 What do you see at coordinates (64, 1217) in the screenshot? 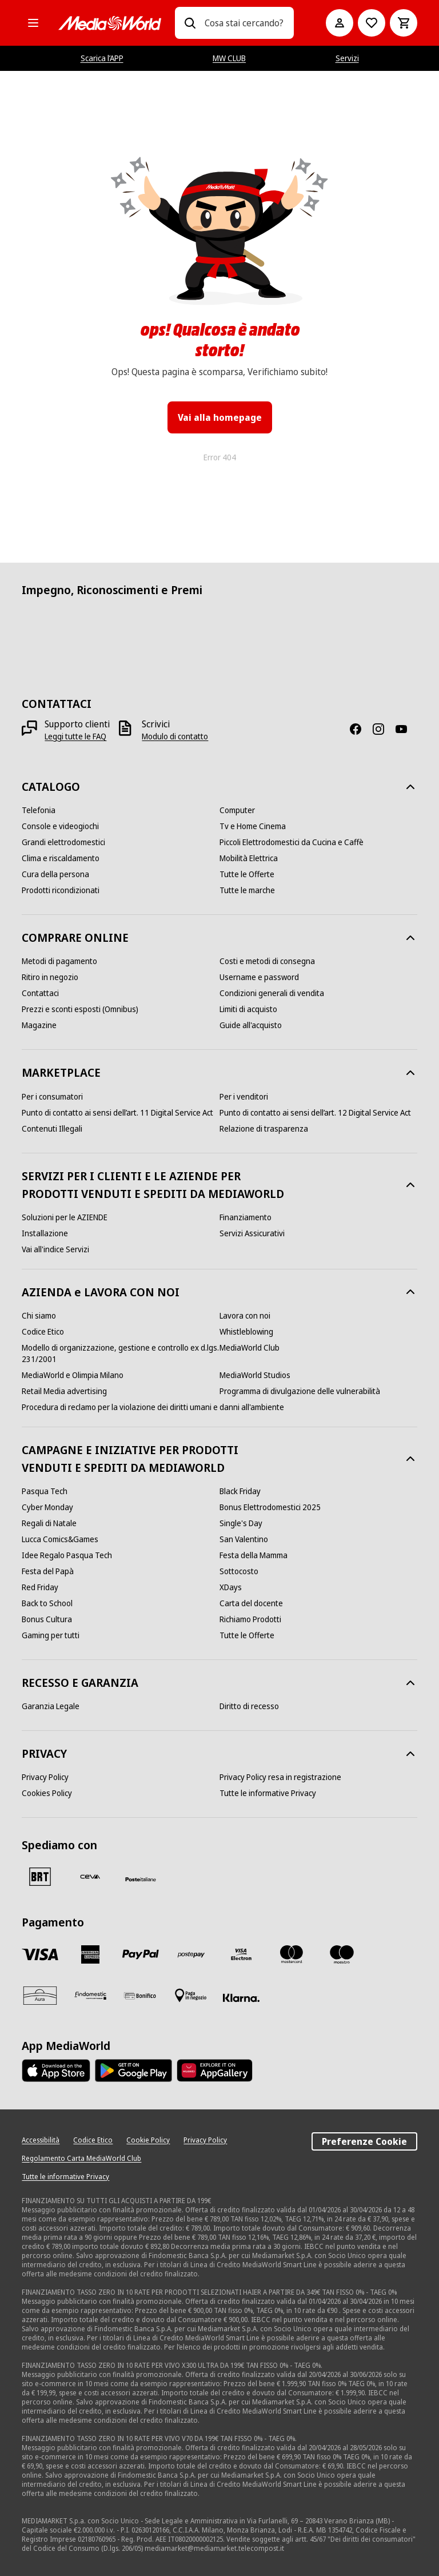
I see `[Soluzioni per le AZIENDE]` at bounding box center [64, 1217].